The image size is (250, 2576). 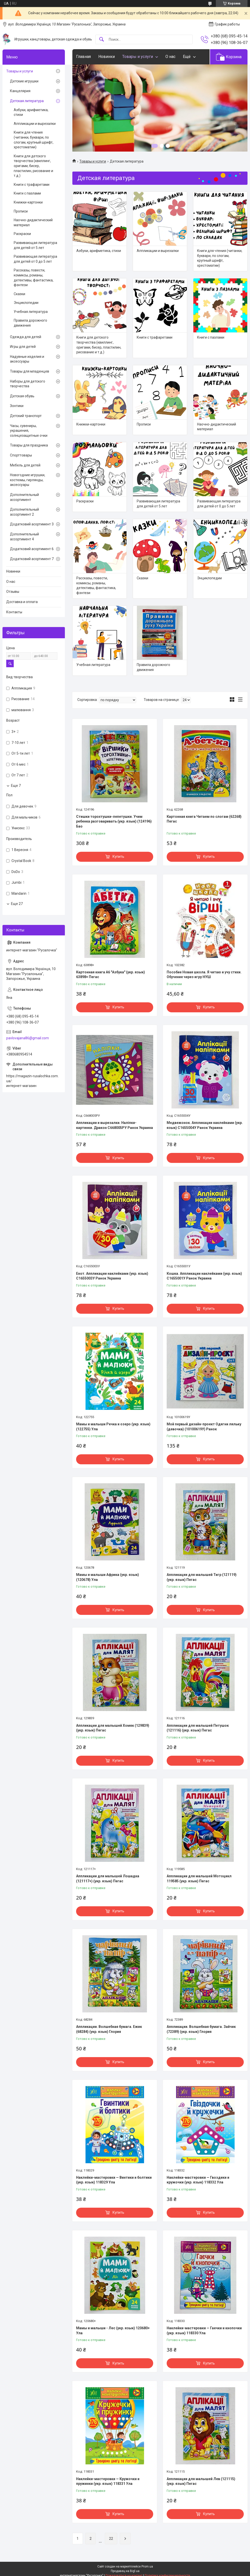 I want to click on pavlovajana86@gmail.com, so click(x=27, y=1038).